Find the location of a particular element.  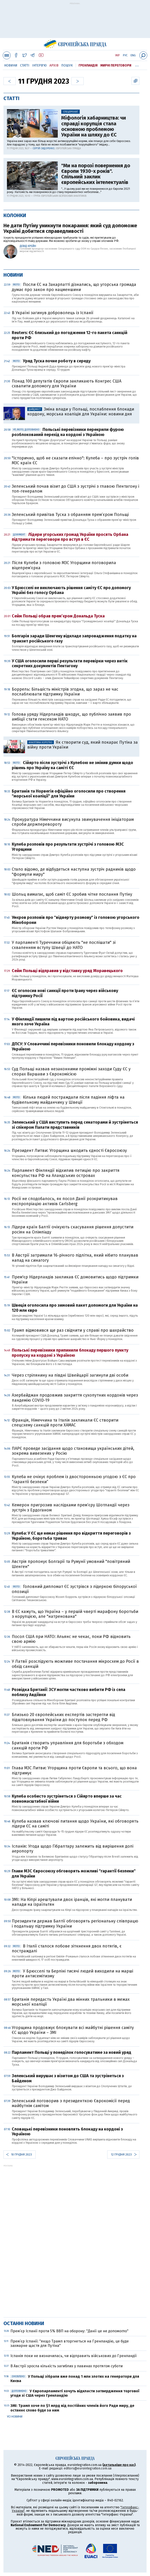

Болгарія заради Шенгену відкладе запровадження податку на транзит російського газу is located at coordinates (74, 638).